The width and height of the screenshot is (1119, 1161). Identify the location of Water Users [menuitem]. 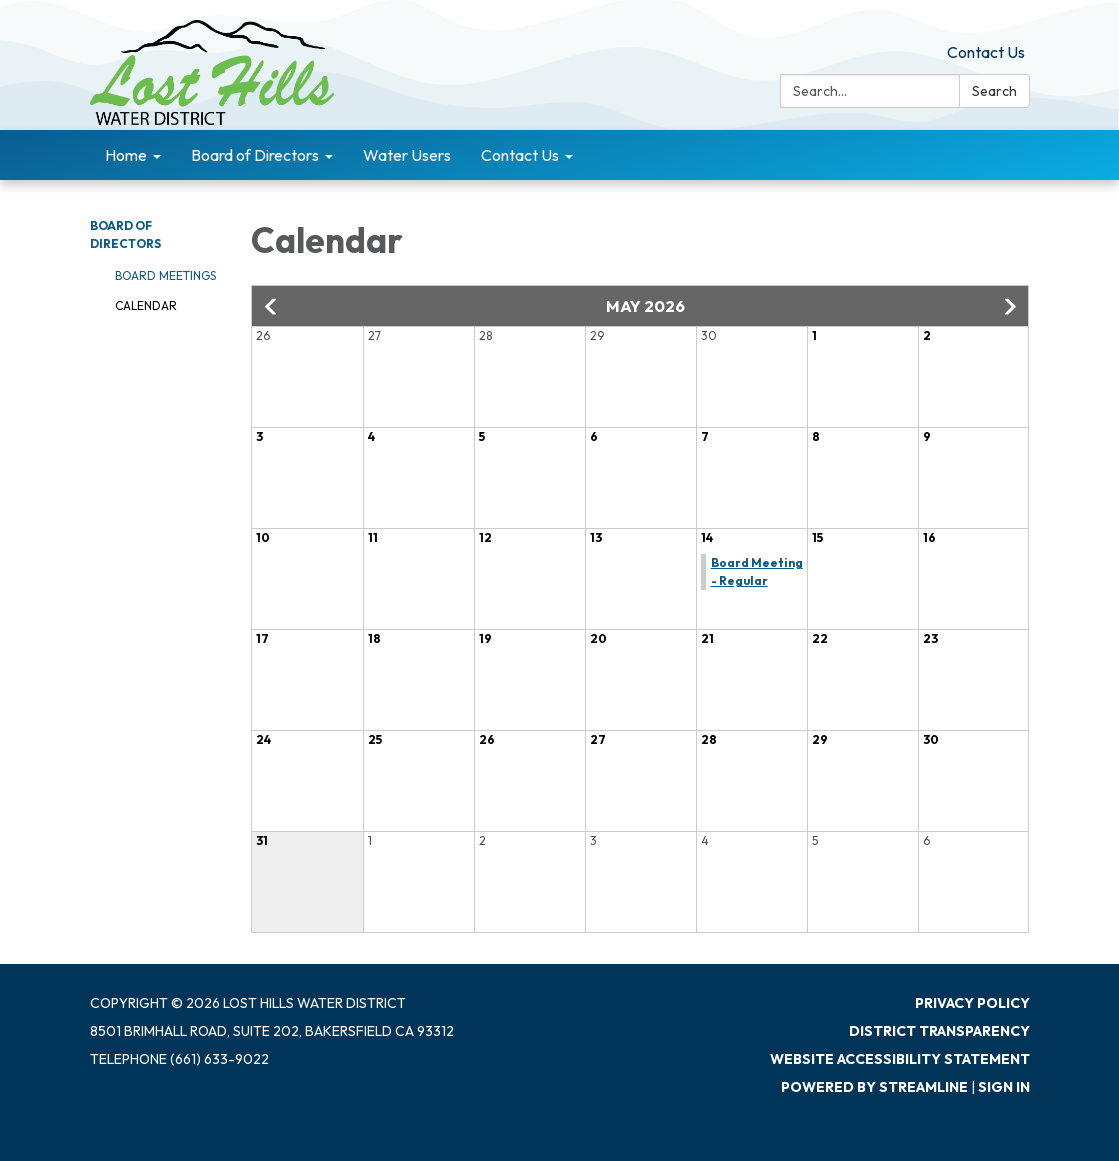
(407, 155).